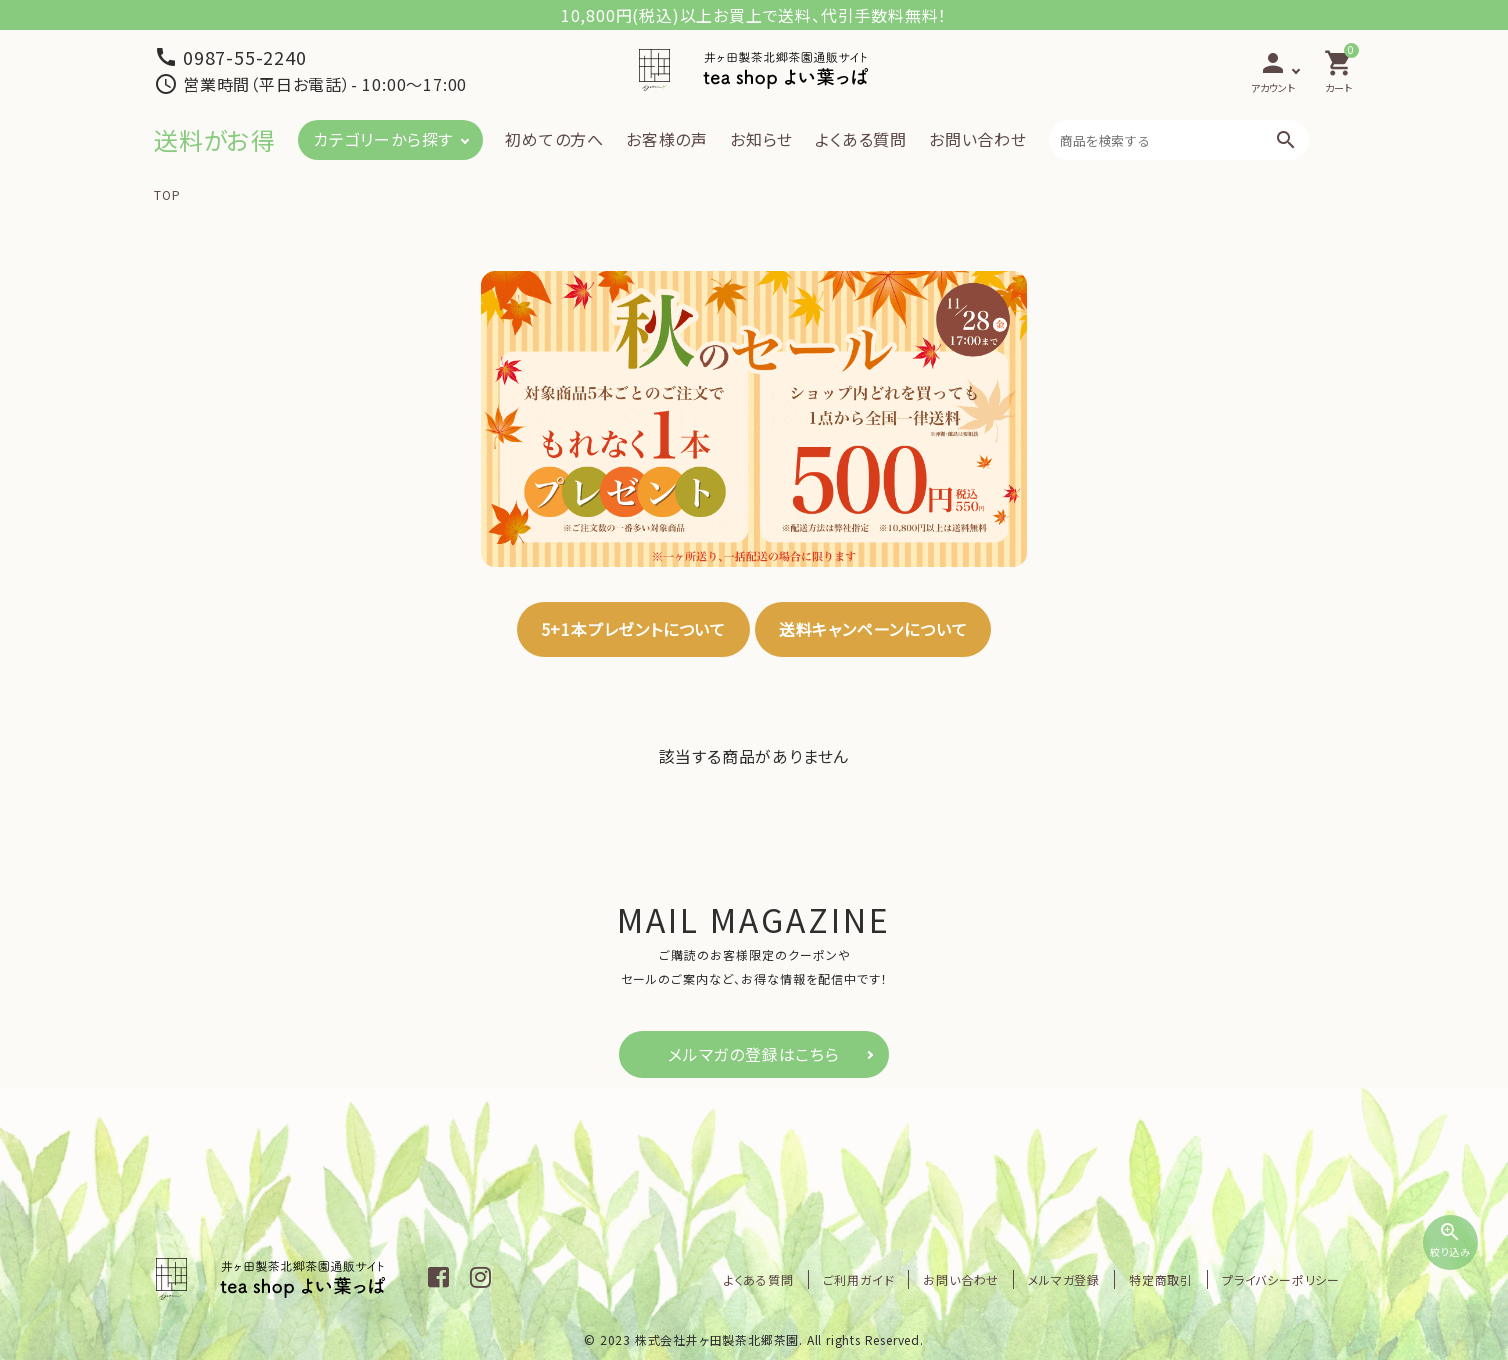 The height and width of the screenshot is (1360, 1508). Describe the element at coordinates (1161, 1279) in the screenshot. I see `特定商取引` at that location.